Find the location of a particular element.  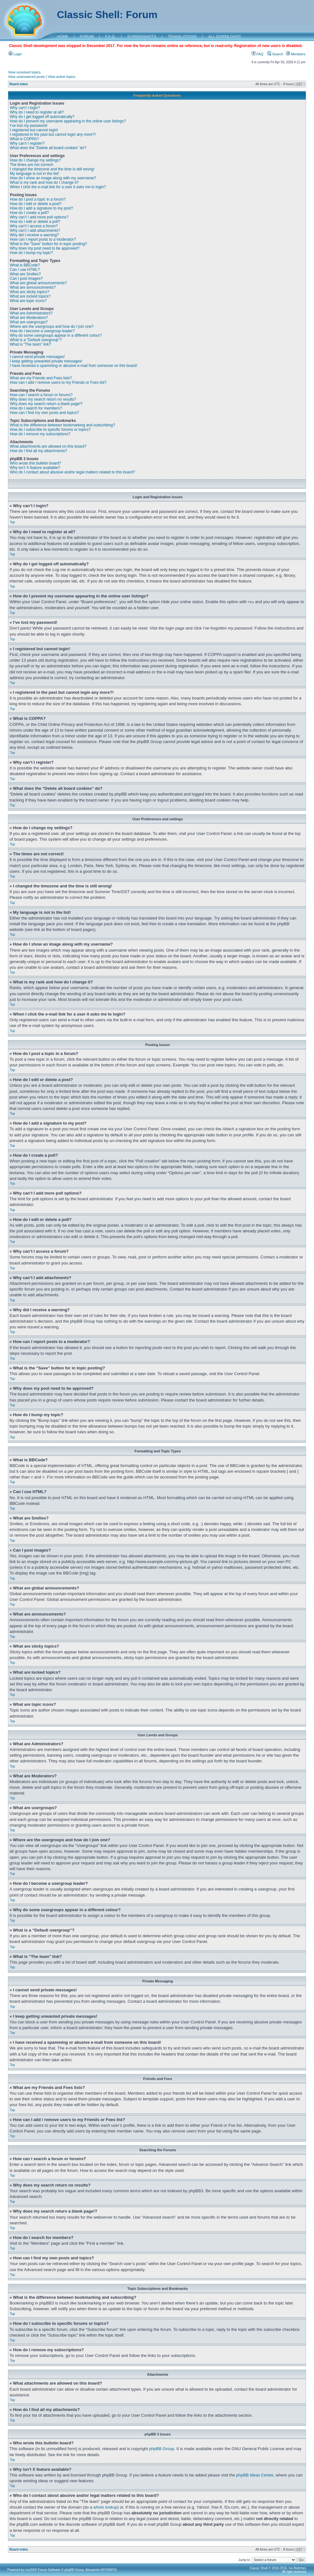

How can I add / remove users to my Friends or Foes list? is located at coordinates (58, 382).